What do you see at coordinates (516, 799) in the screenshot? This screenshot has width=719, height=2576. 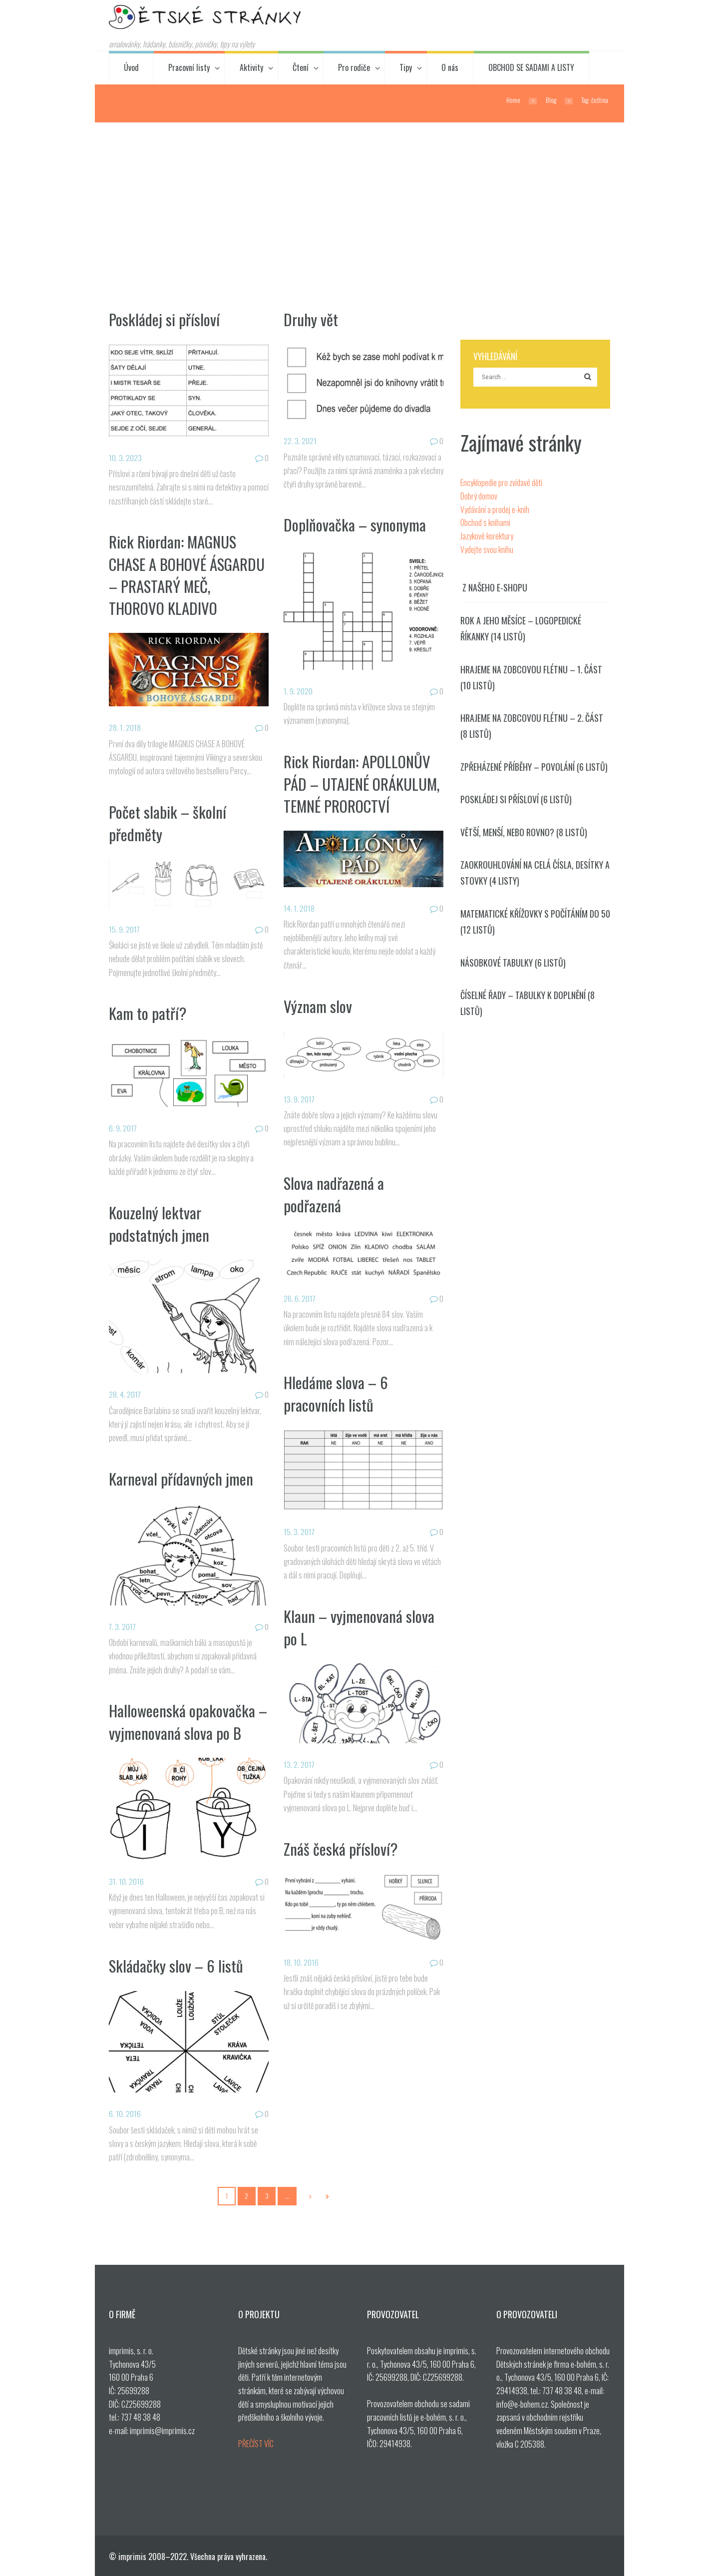 I see `Poskládej si přísloví (6 listů)` at bounding box center [516, 799].